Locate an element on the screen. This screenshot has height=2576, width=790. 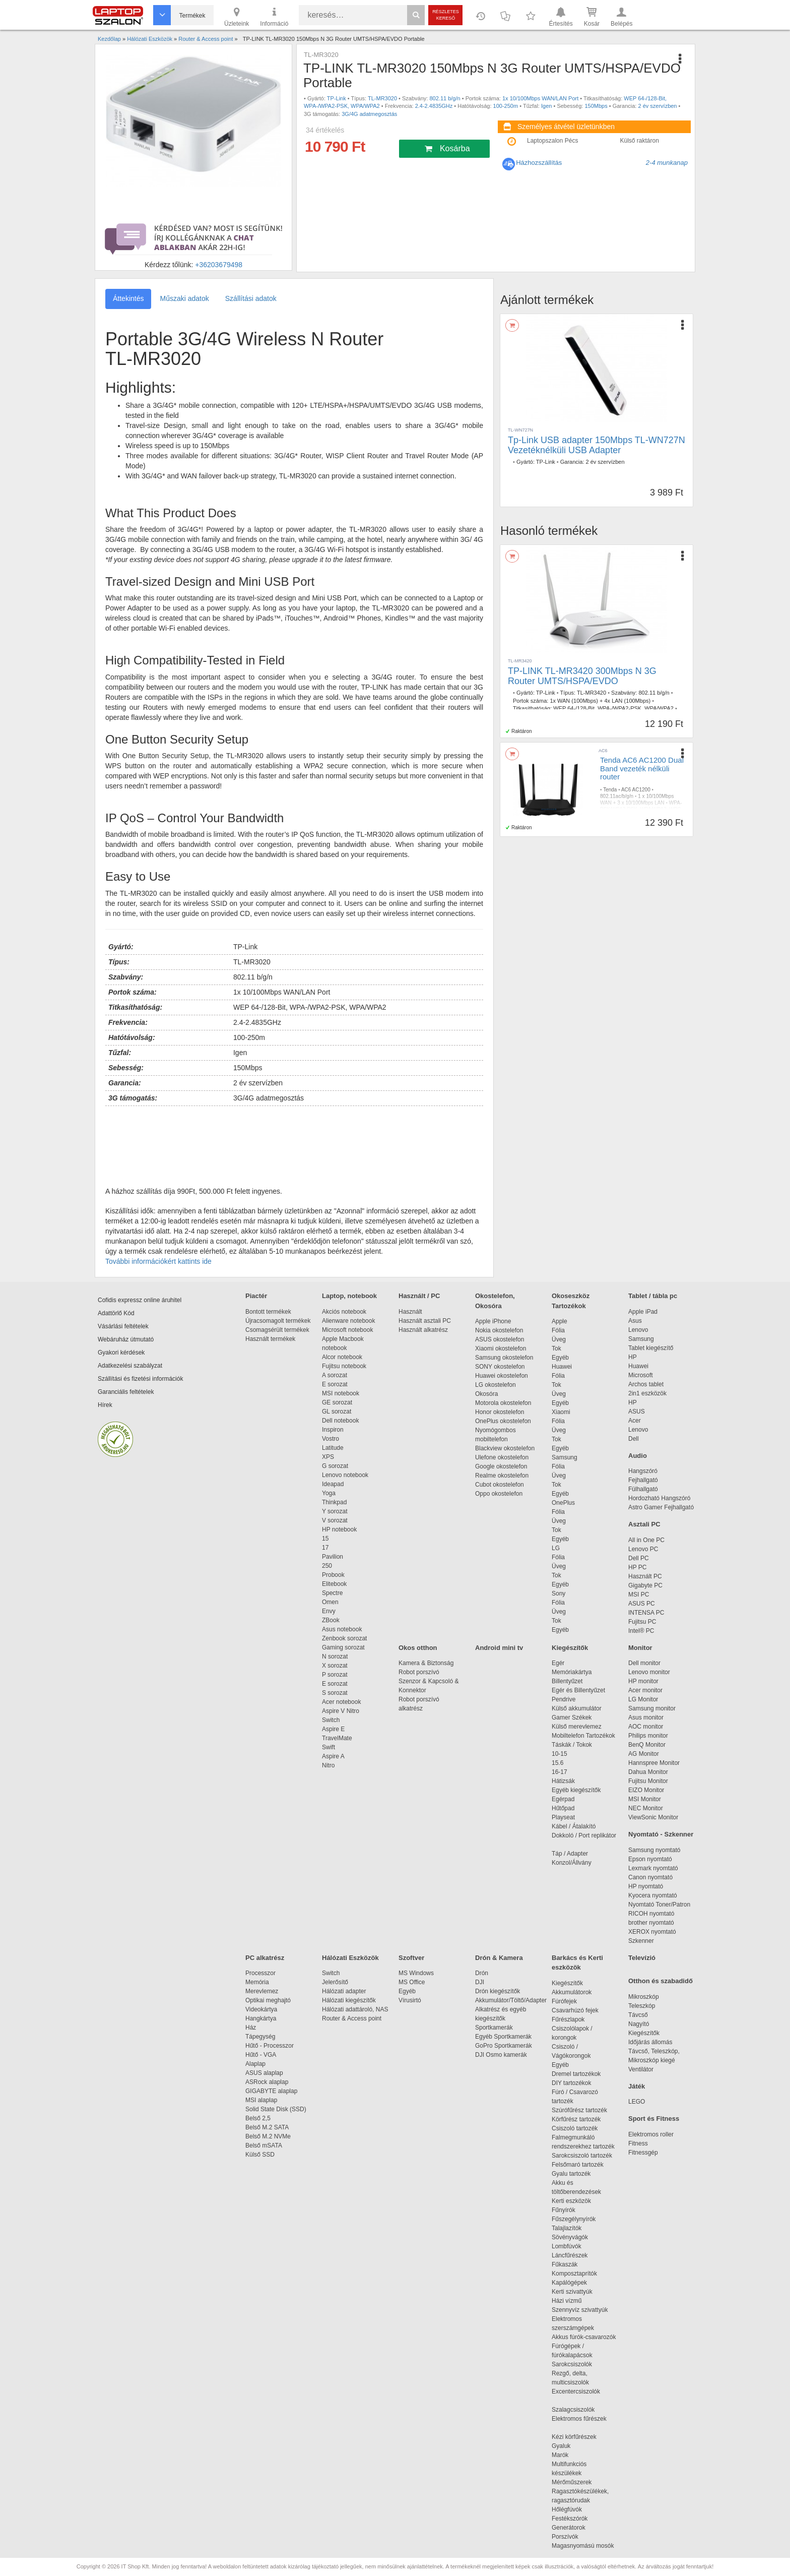
Csiszoló tartozék is located at coordinates (575, 2128).